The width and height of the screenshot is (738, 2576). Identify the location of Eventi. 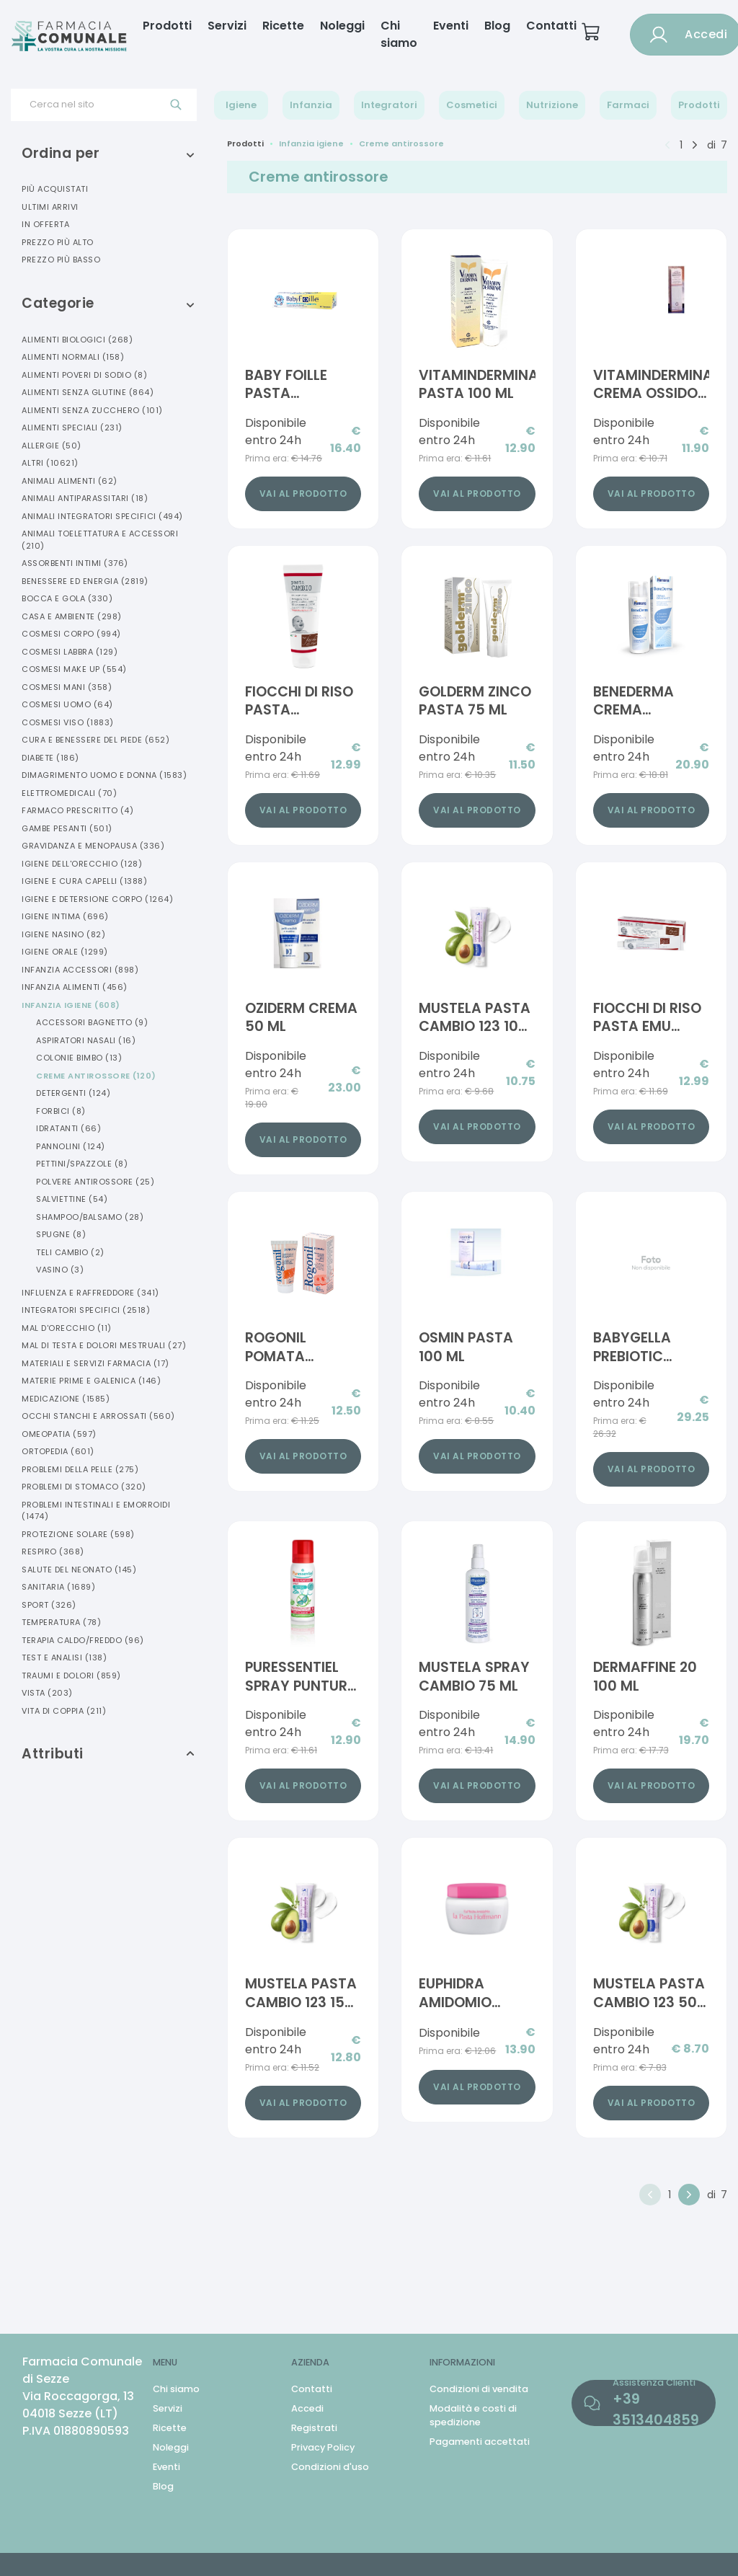
(450, 25).